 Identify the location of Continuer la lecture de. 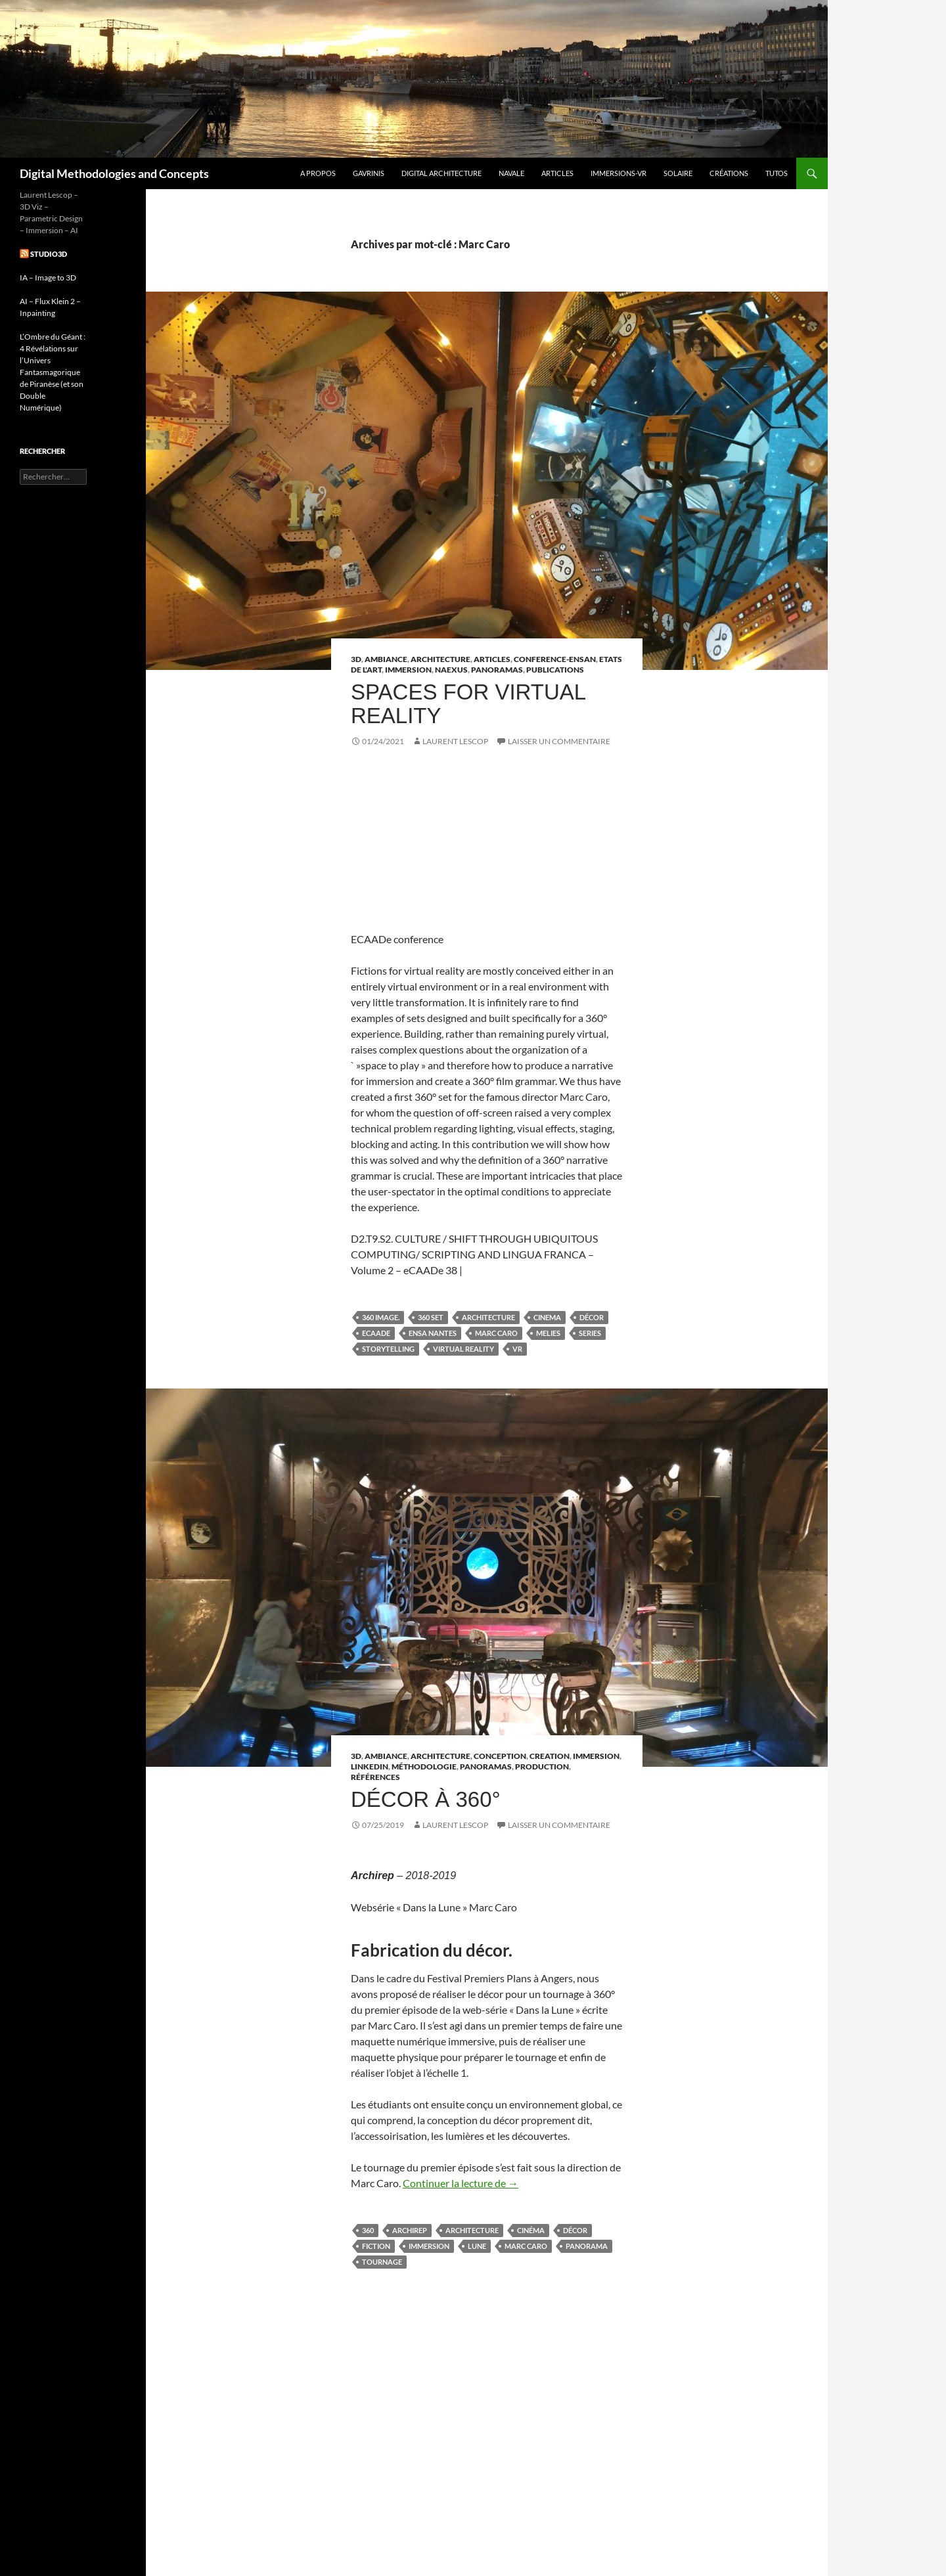
(460, 2183).